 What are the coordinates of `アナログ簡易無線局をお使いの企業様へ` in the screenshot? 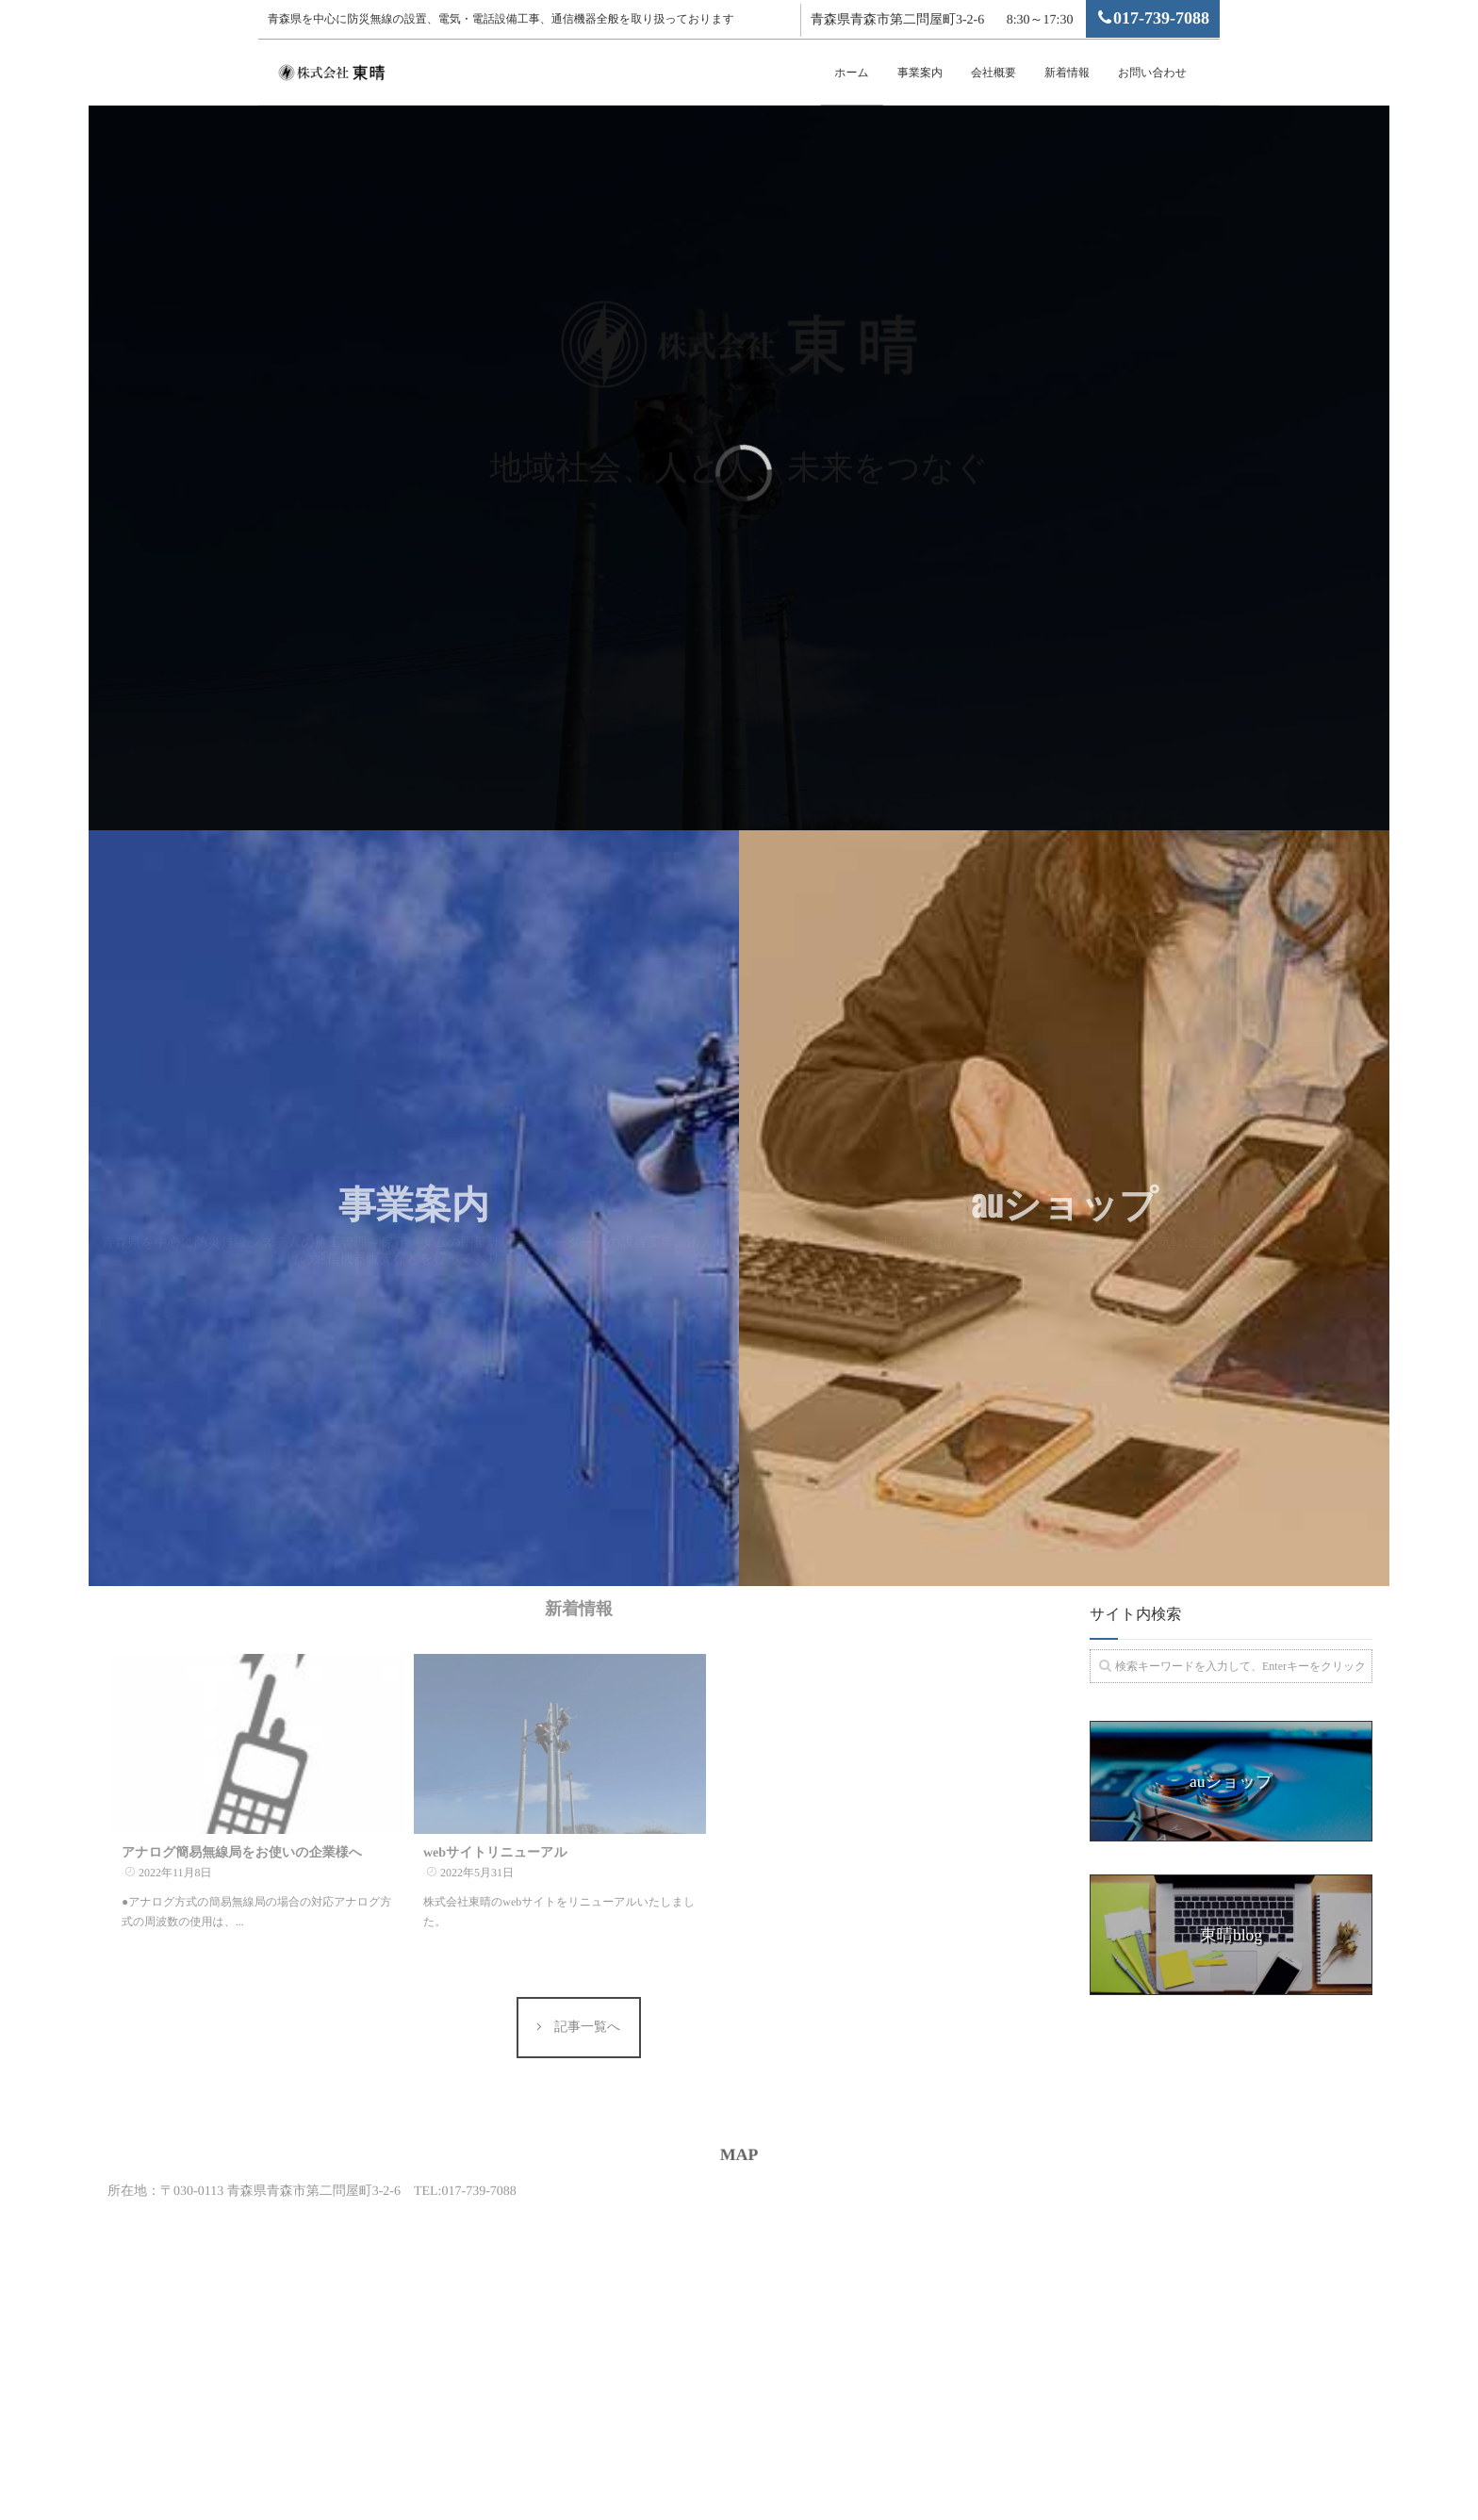 It's located at (242, 1821).